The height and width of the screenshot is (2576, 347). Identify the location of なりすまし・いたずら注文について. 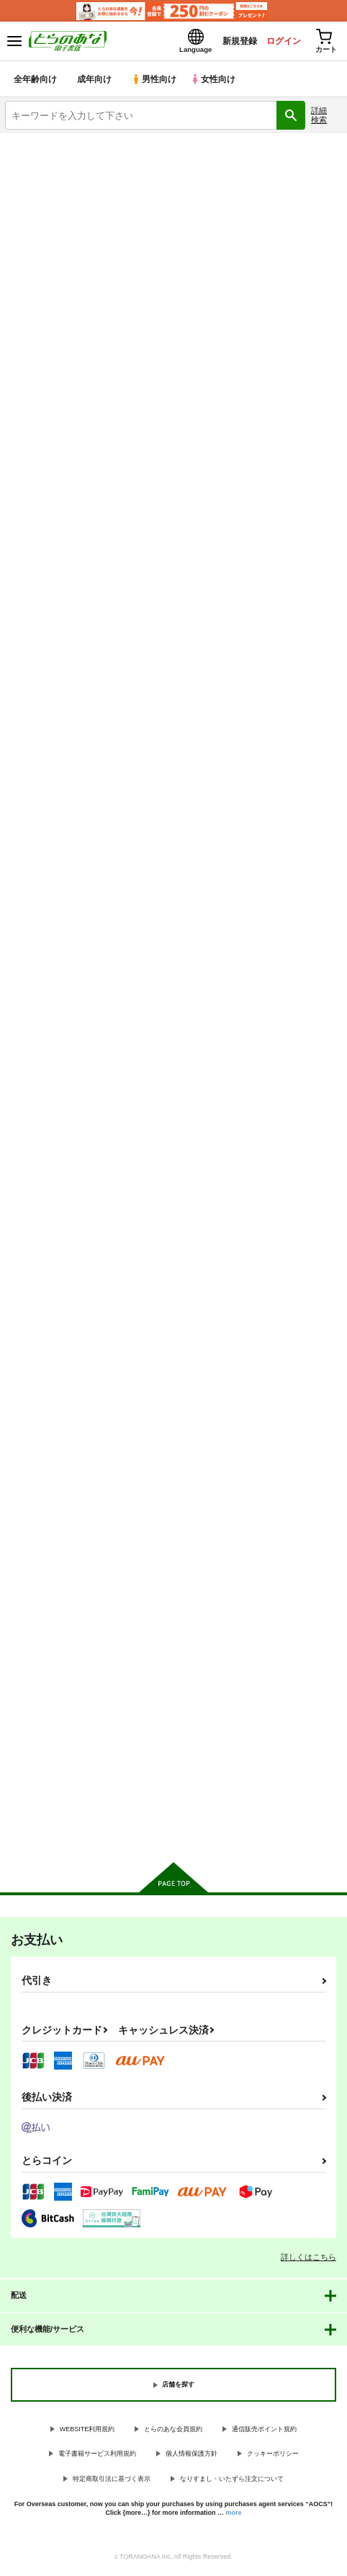
(232, 2482).